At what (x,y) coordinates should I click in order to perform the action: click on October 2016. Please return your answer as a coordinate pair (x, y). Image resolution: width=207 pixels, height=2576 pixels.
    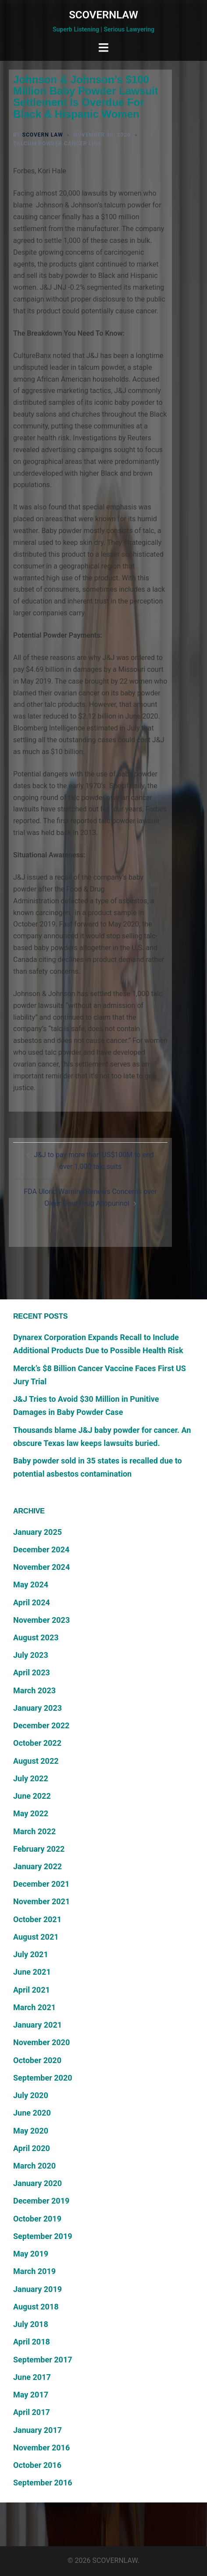
    Looking at the image, I should click on (37, 2465).